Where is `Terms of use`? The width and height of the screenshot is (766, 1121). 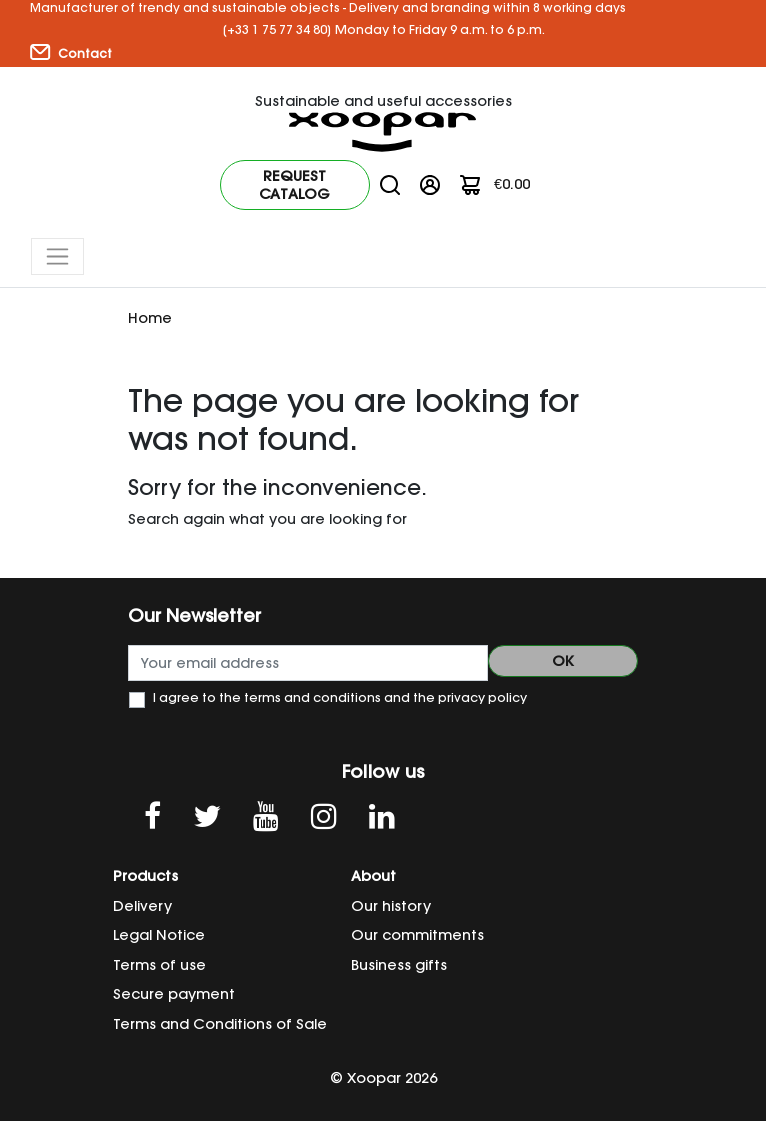 Terms of use is located at coordinates (159, 965).